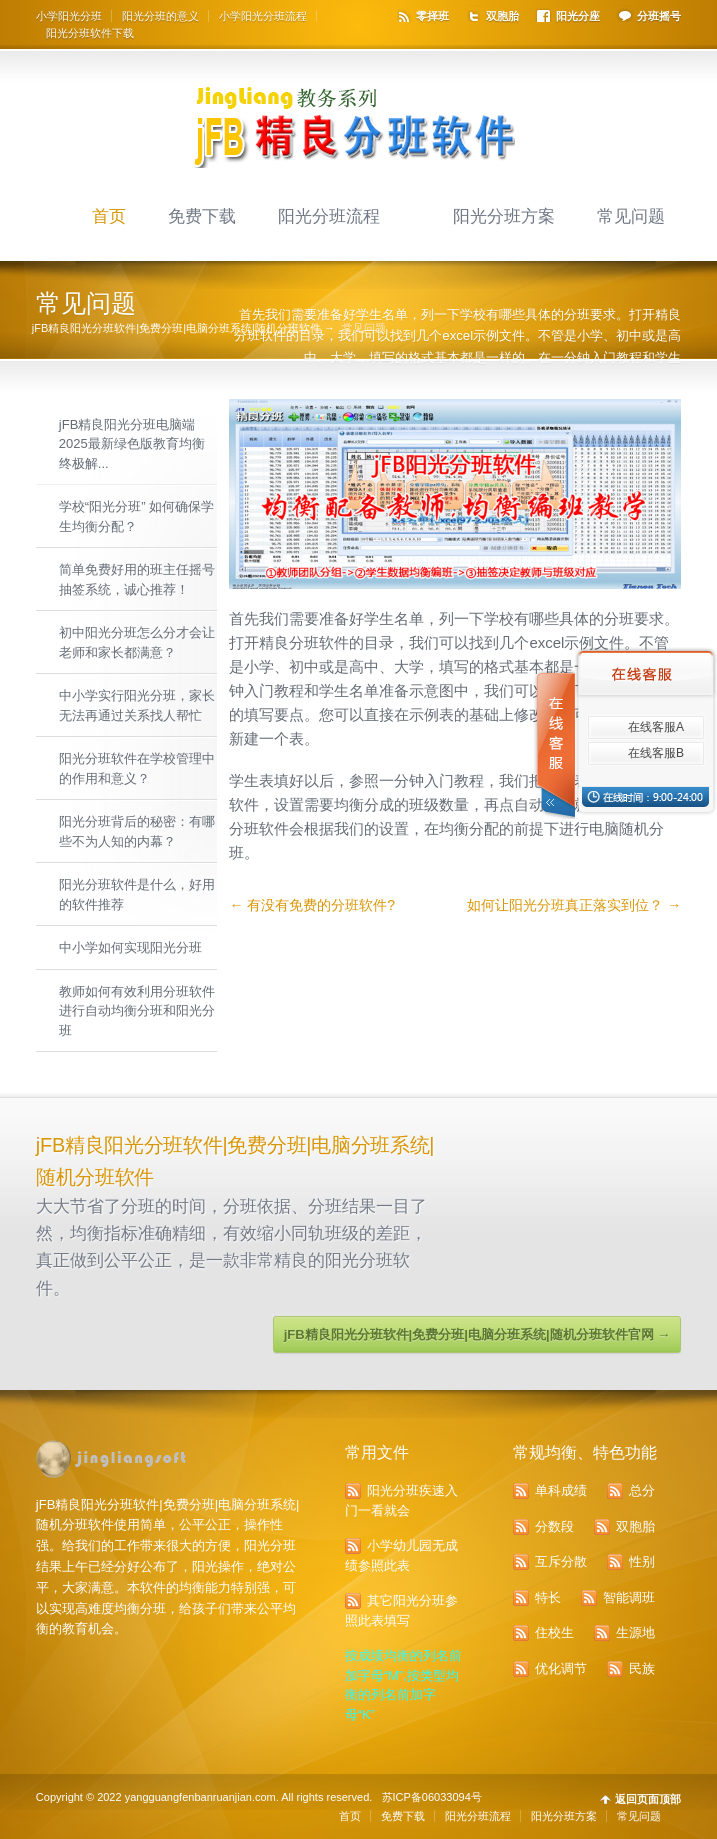  Describe the element at coordinates (69, 16) in the screenshot. I see `小学阳光分班` at that location.